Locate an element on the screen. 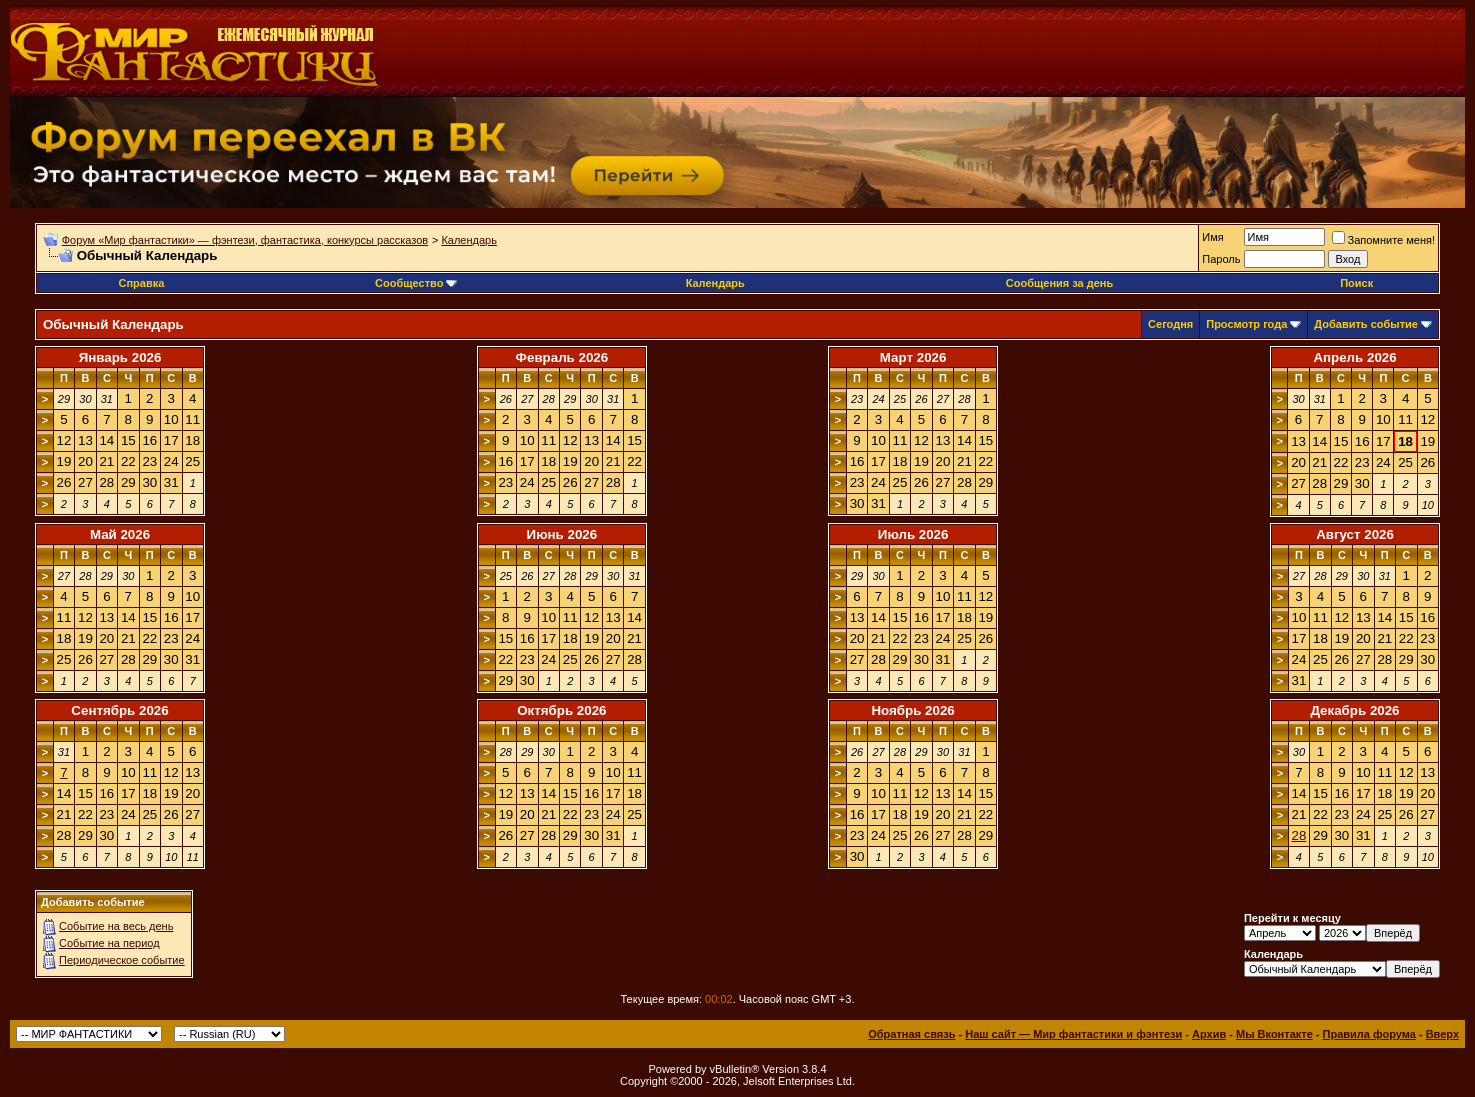  Просмотр года is located at coordinates (1246, 324).